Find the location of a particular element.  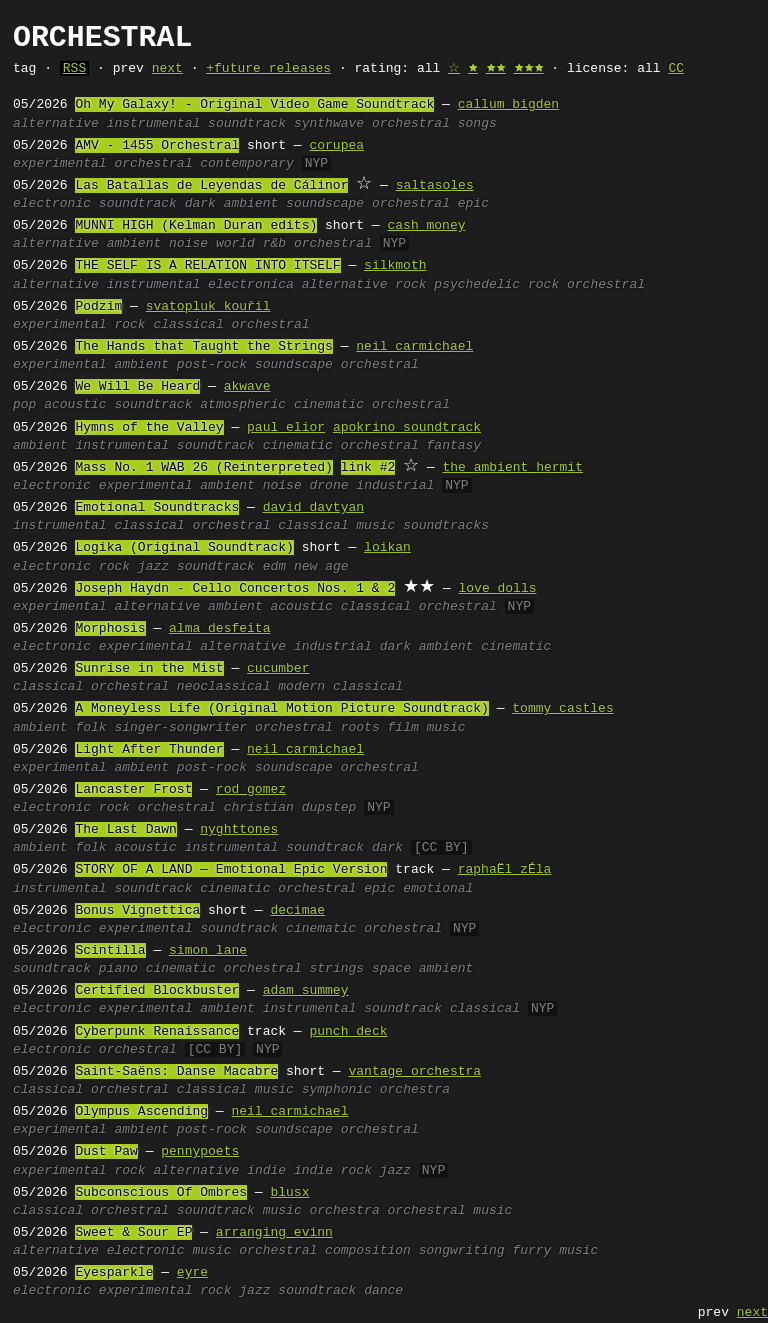

A Moneyless Life (Original Motion Picture Soundtrack) is located at coordinates (281, 709).